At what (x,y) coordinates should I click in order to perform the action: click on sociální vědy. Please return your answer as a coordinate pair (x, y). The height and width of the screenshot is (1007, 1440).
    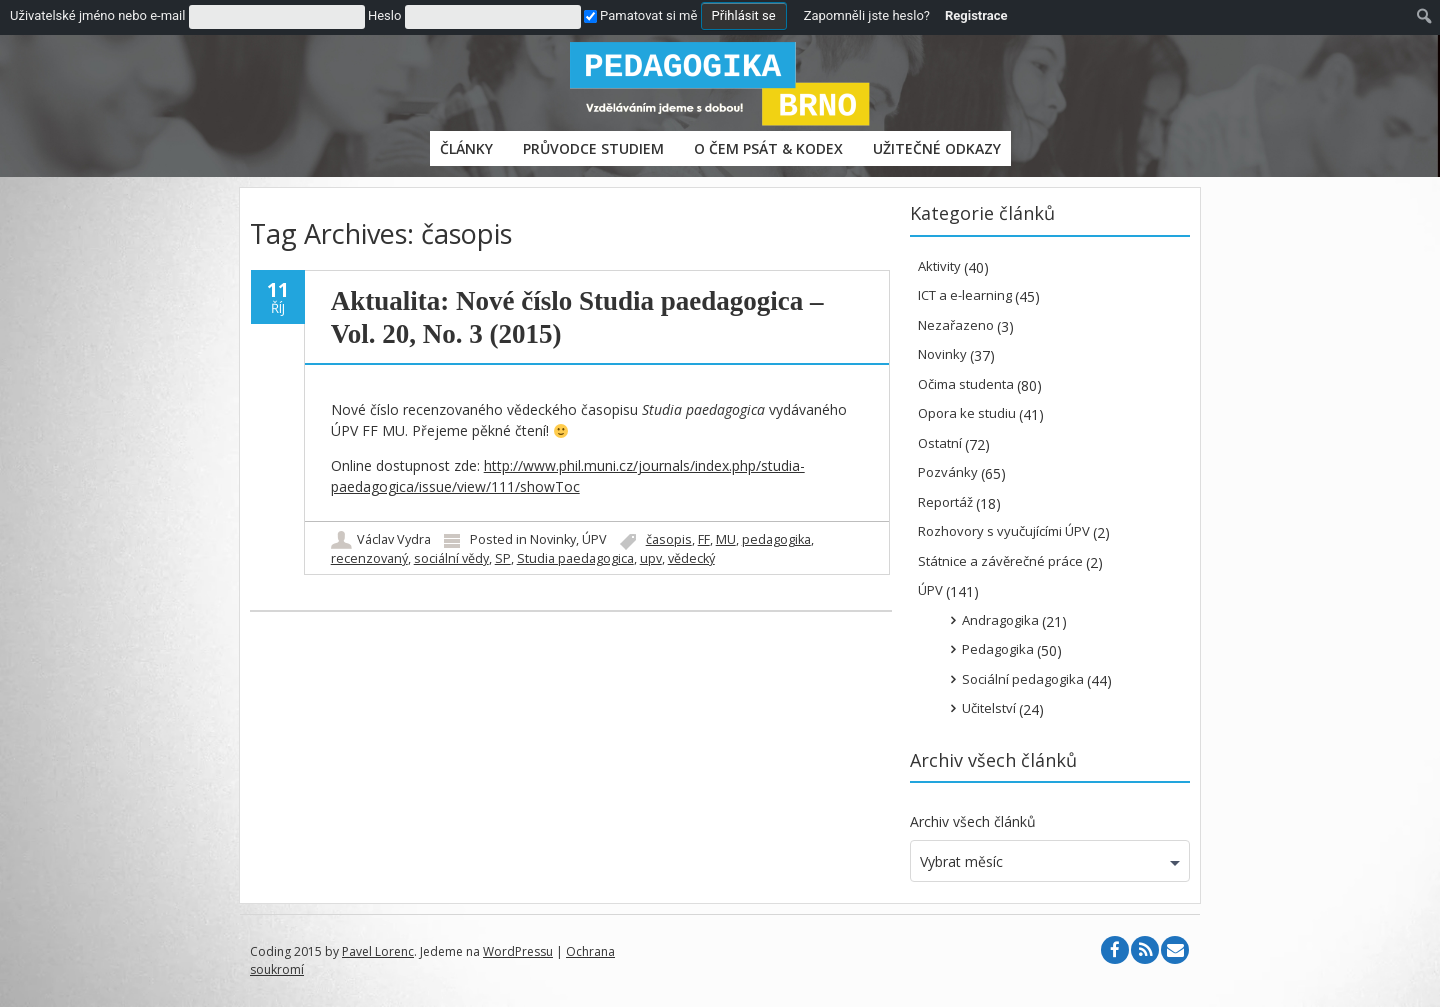
    Looking at the image, I should click on (451, 558).